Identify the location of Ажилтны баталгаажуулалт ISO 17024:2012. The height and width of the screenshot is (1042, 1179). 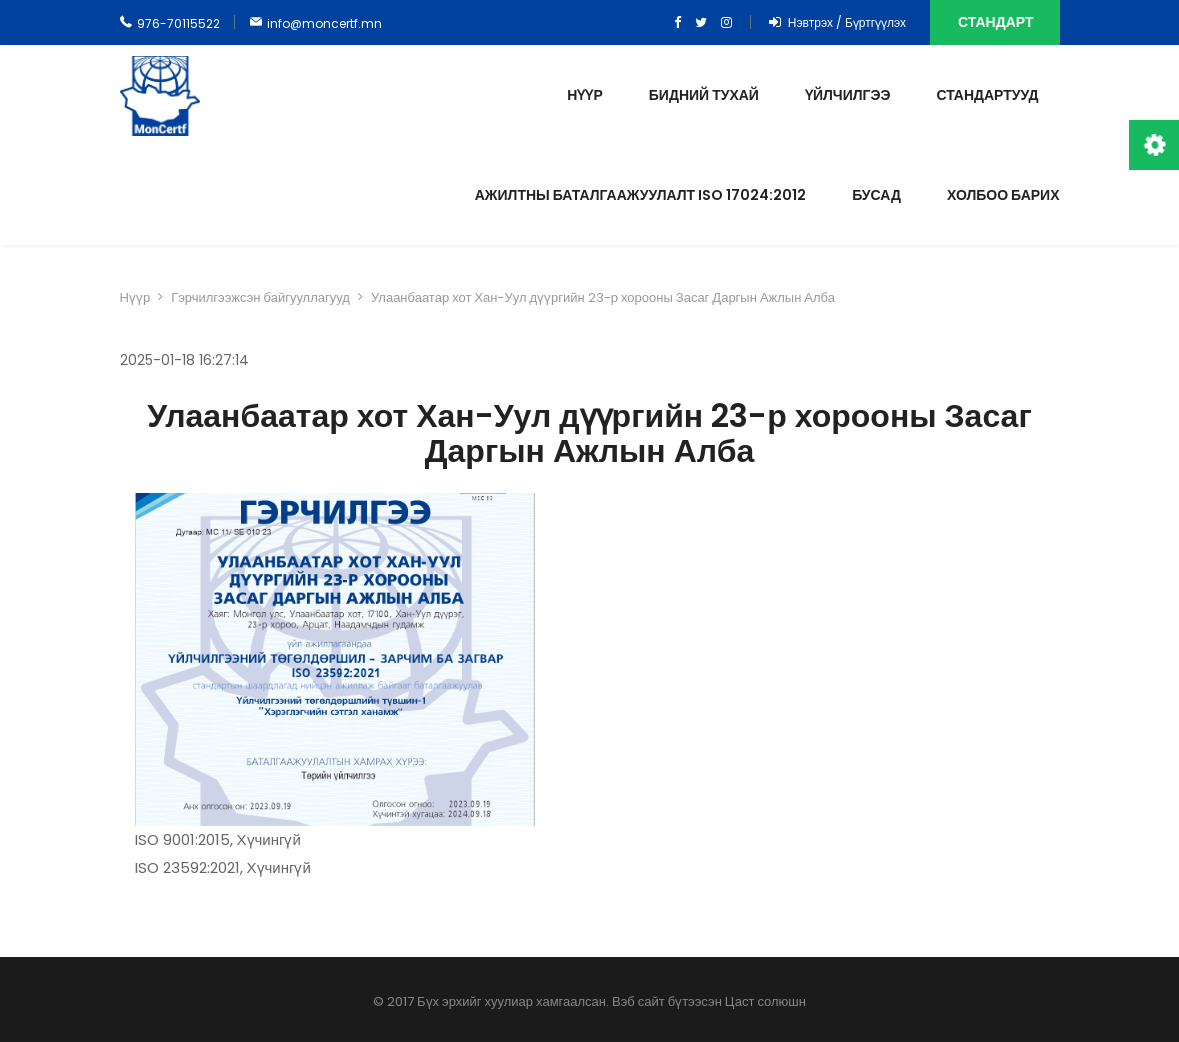
(640, 195).